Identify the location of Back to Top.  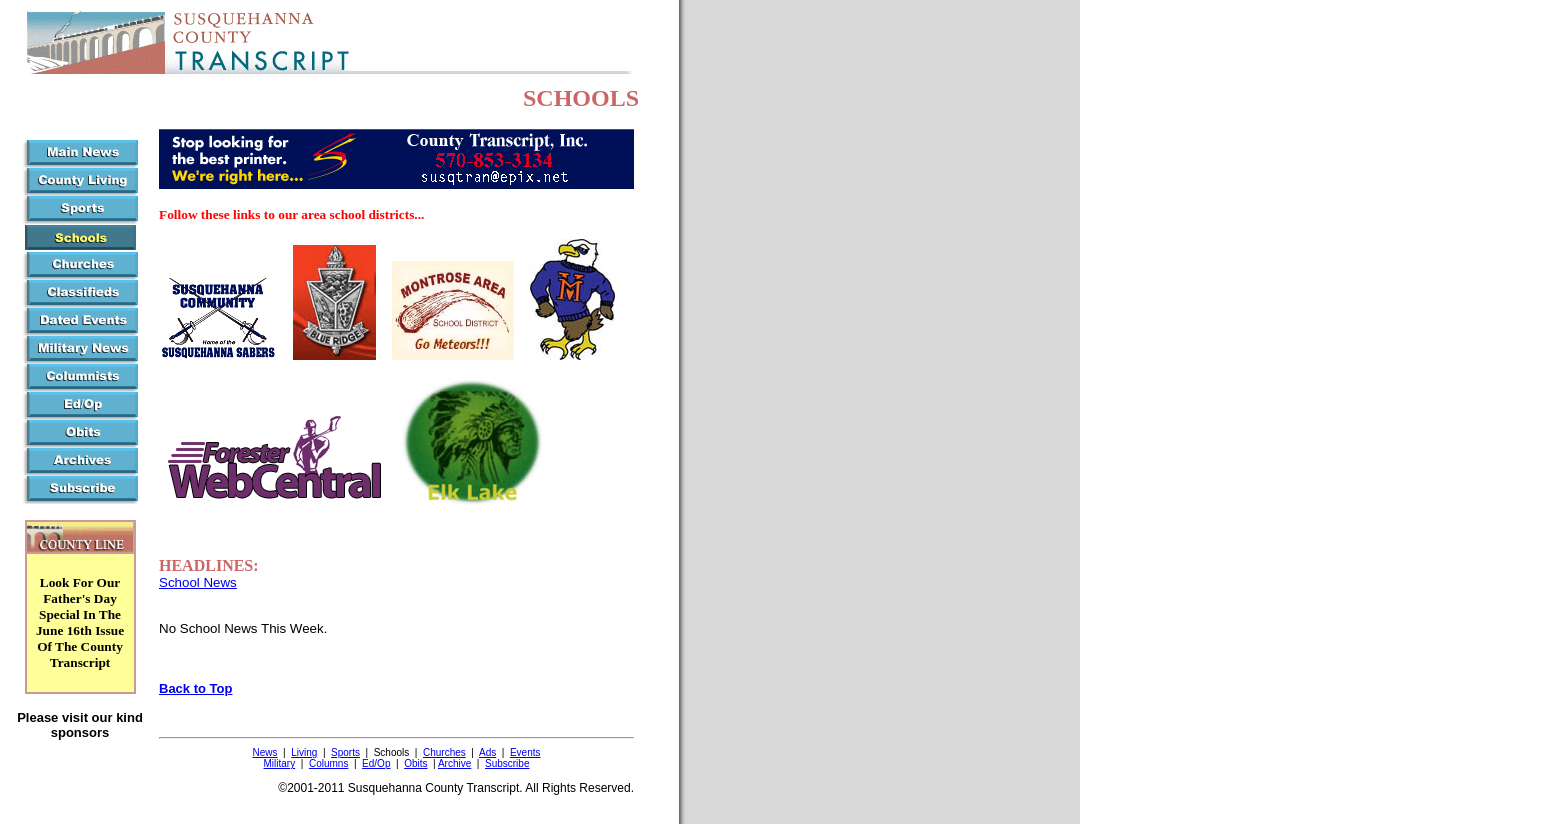
(195, 688).